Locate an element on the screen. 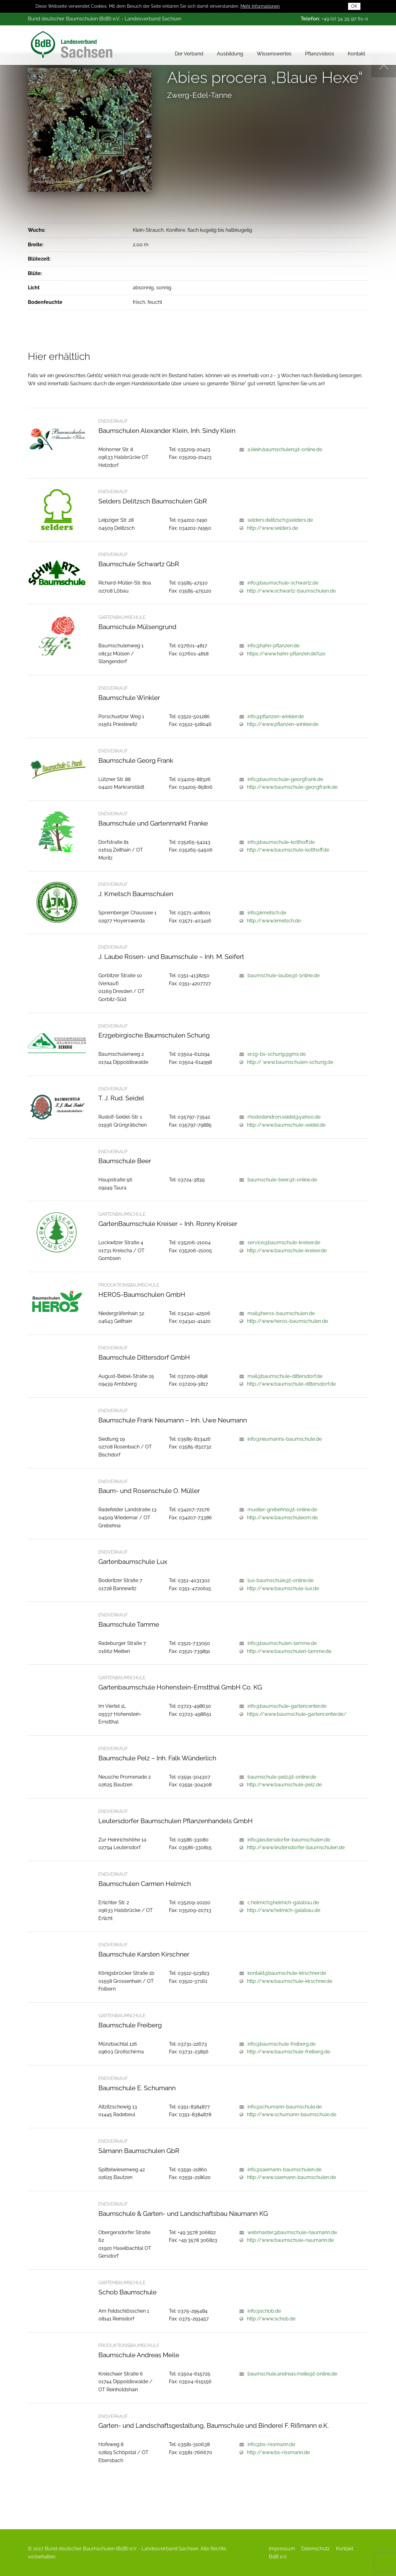 This screenshot has height=2576, width=396. http://www.helmich-galabau.de is located at coordinates (283, 1910).